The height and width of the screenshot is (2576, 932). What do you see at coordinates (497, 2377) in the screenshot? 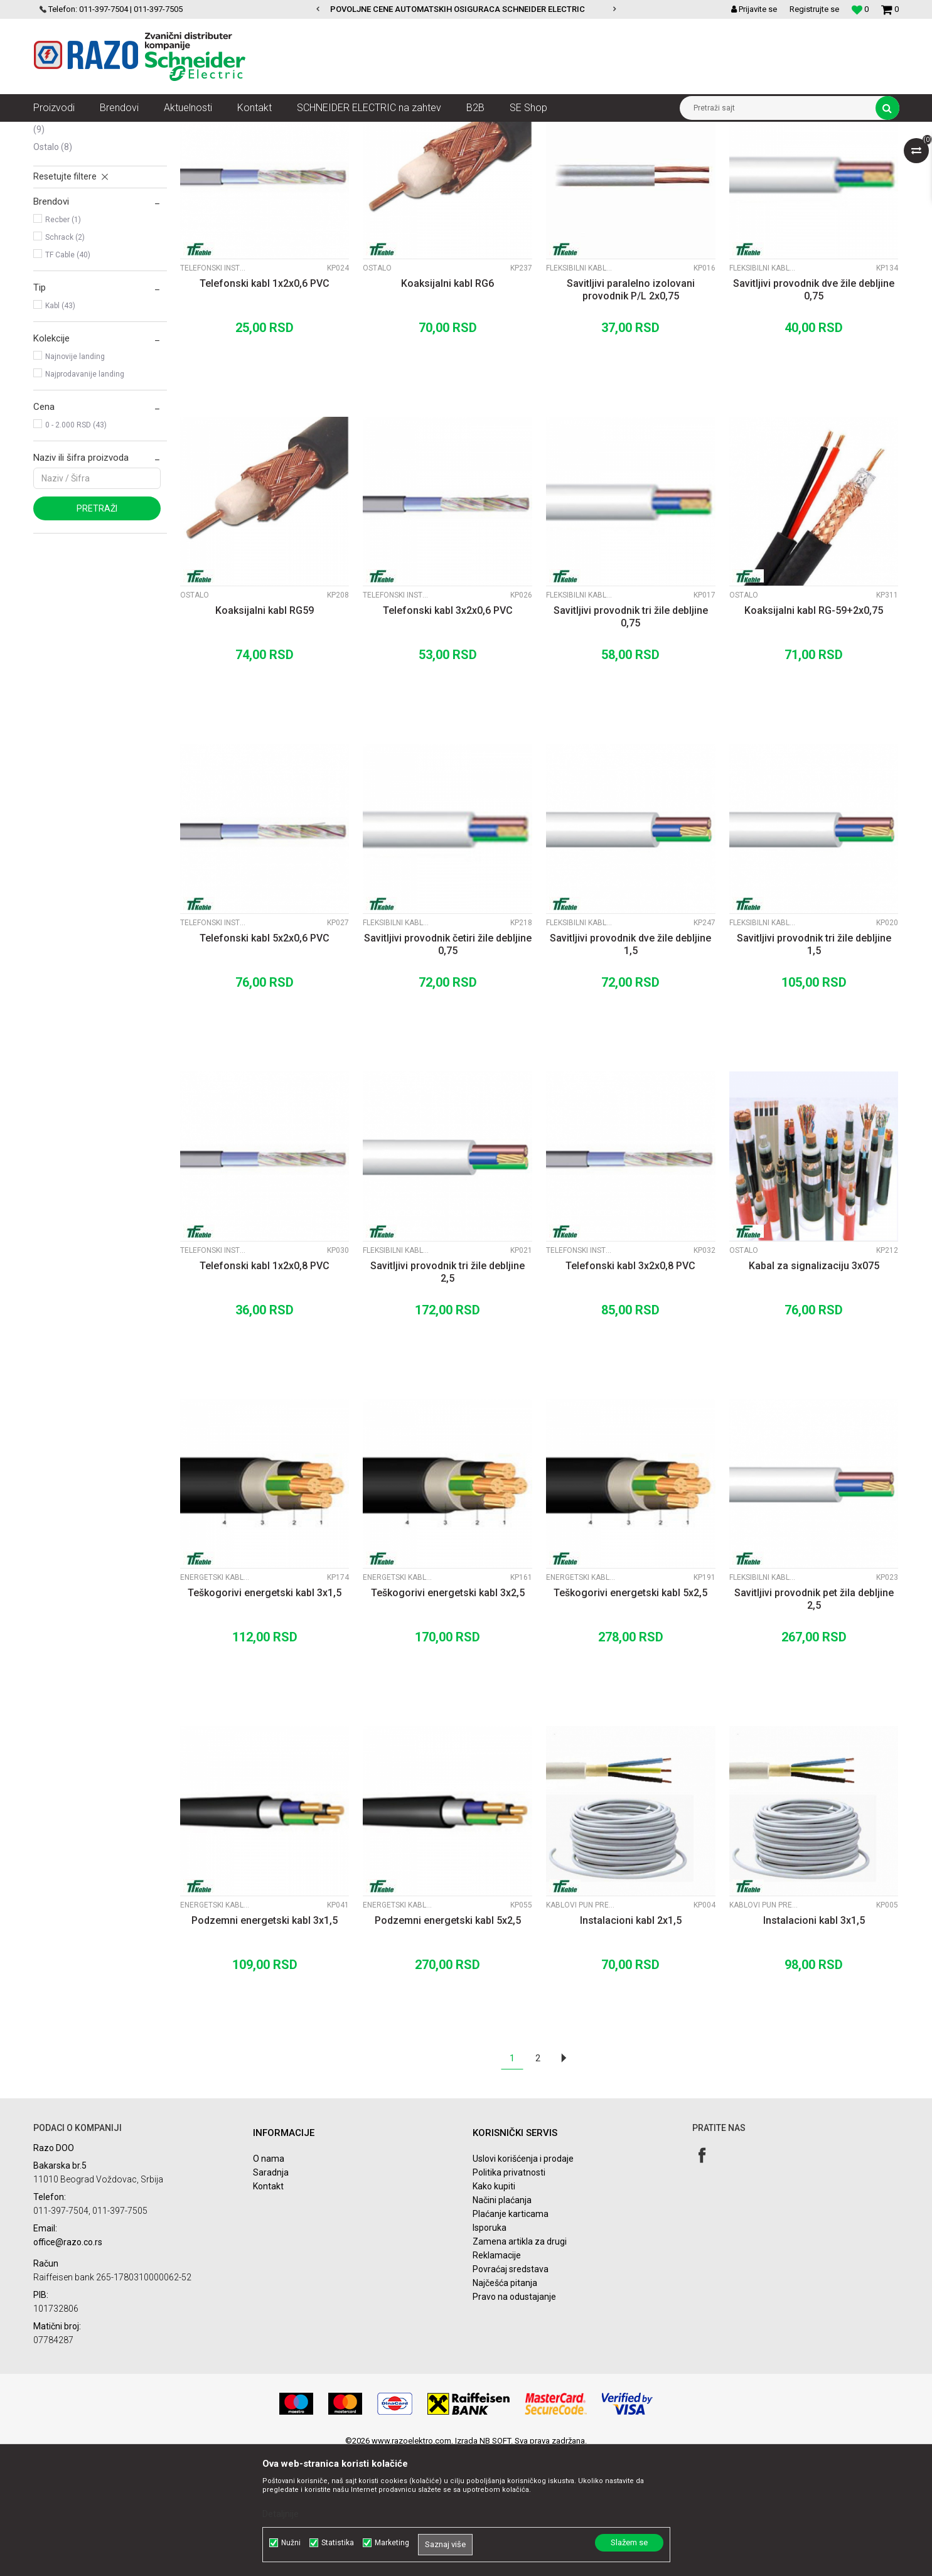
I see `Reklamacije` at bounding box center [497, 2377].